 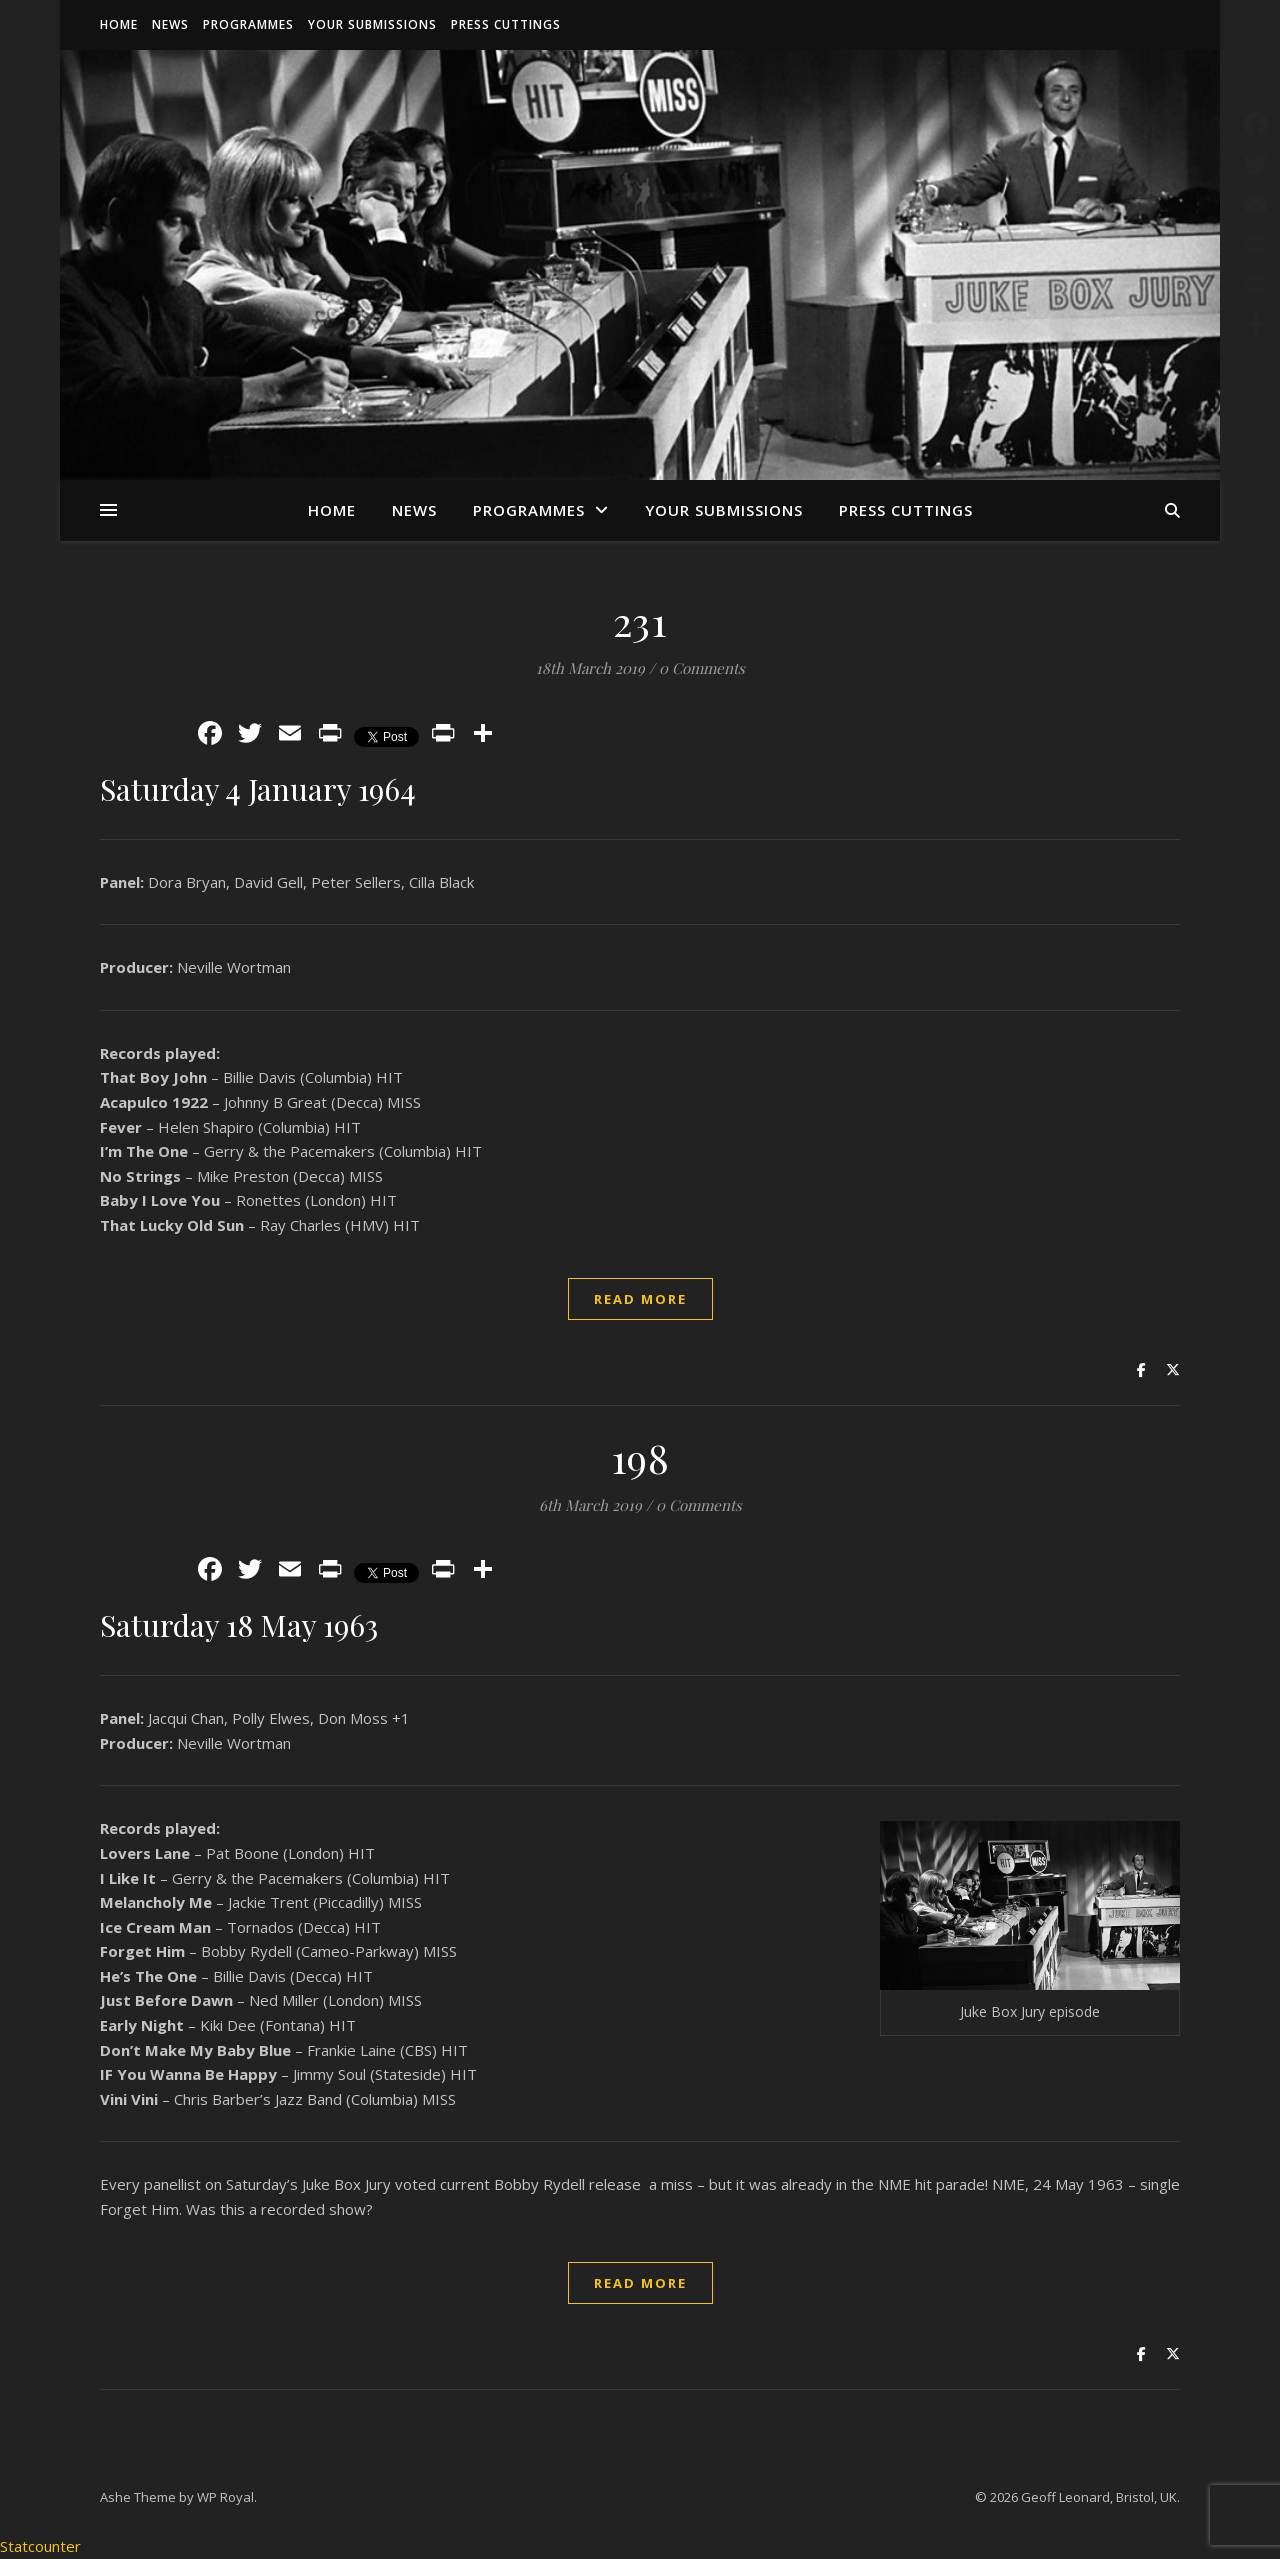 I want to click on Press Cuttings, so click(x=506, y=24).